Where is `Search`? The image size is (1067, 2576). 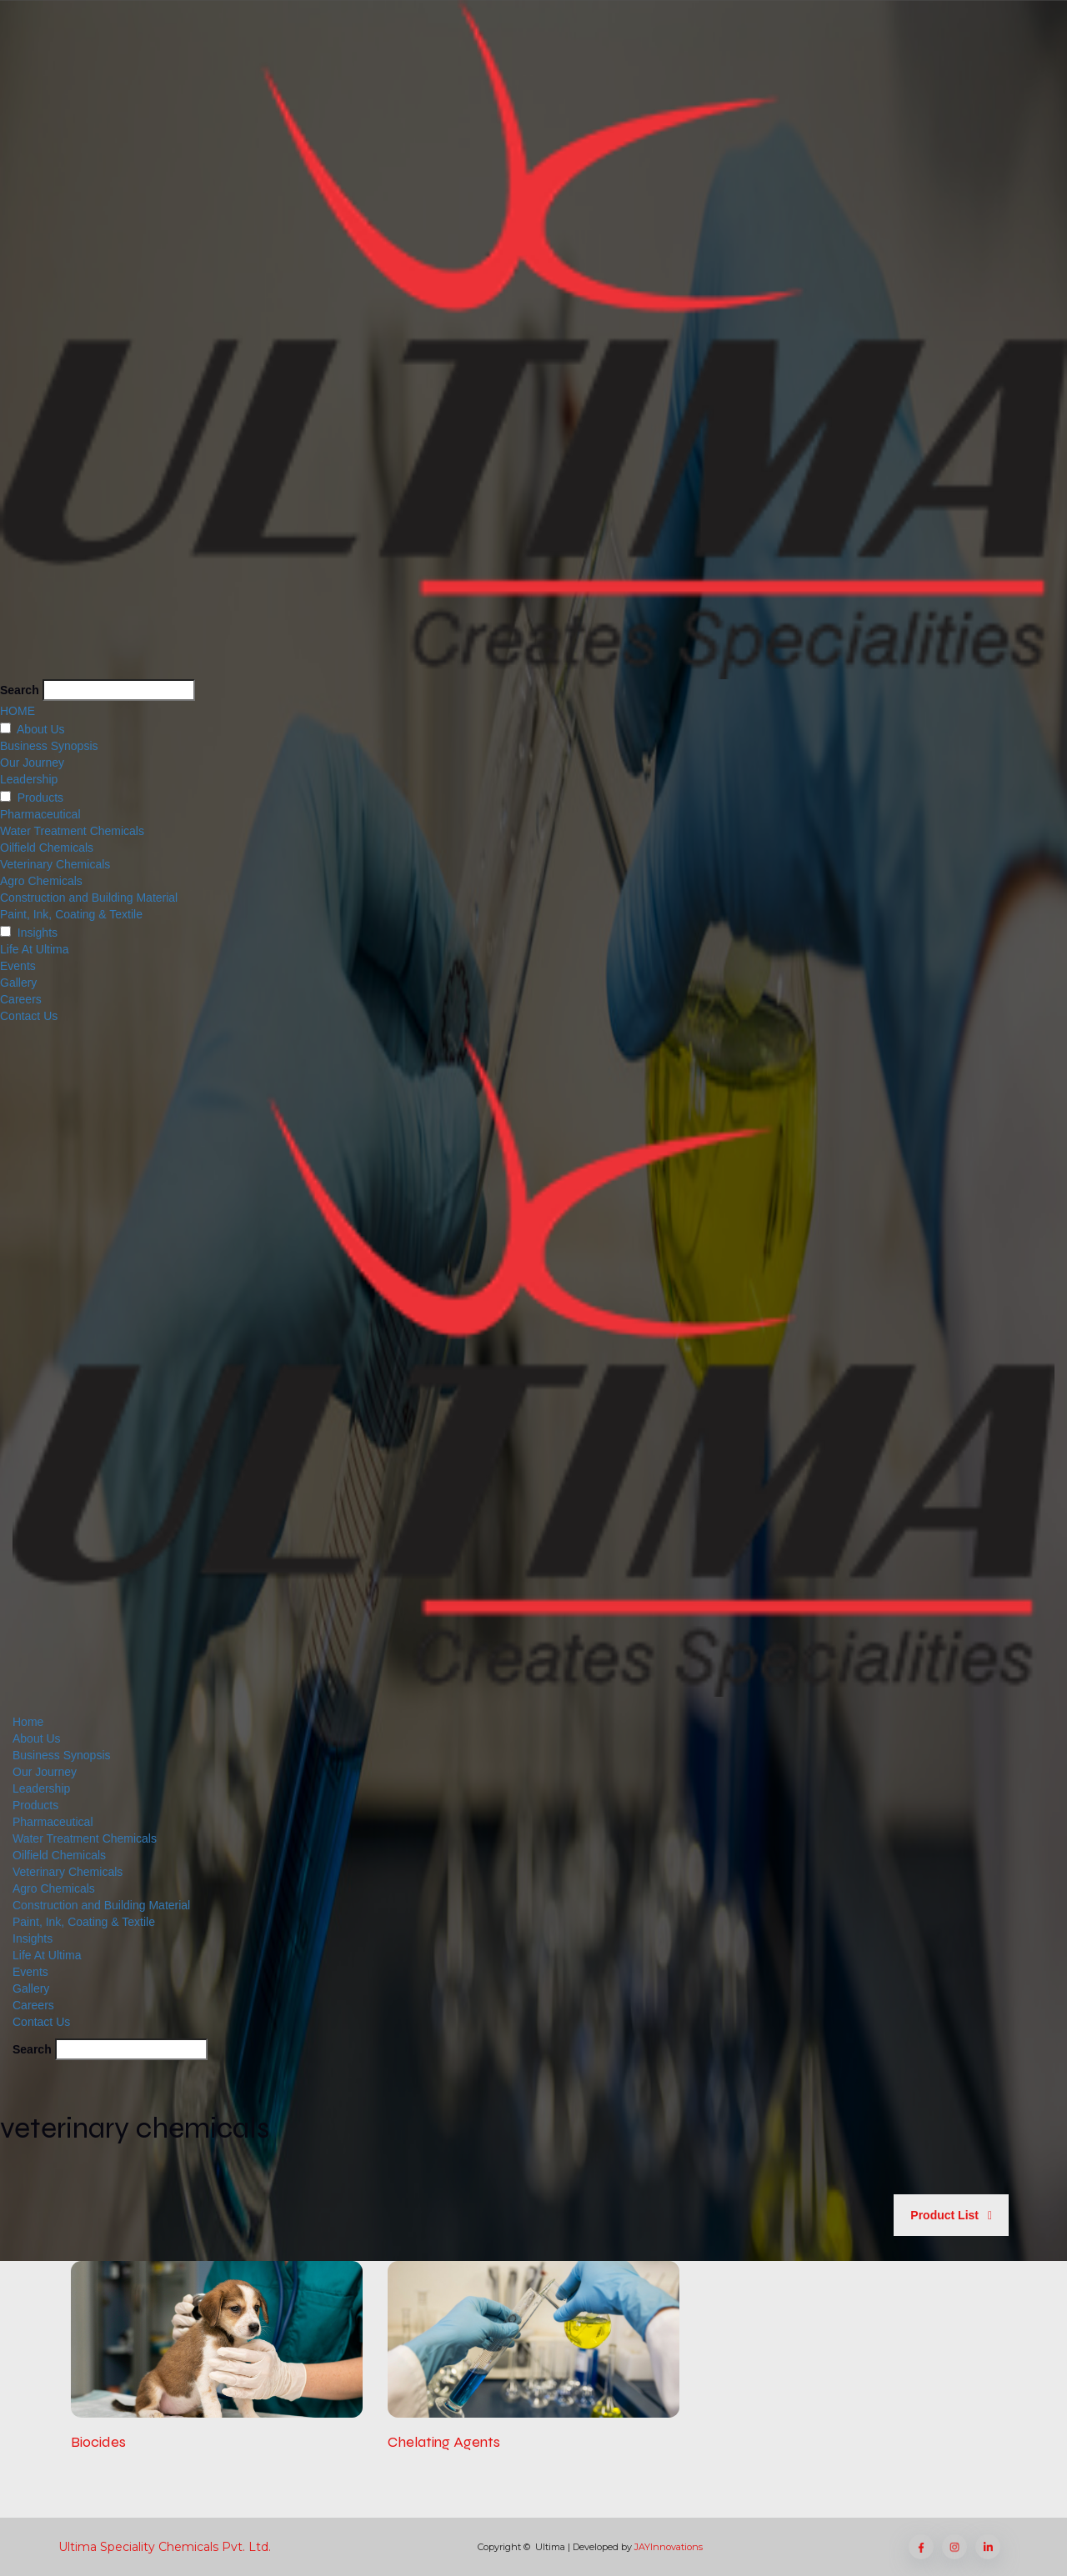 Search is located at coordinates (19, 690).